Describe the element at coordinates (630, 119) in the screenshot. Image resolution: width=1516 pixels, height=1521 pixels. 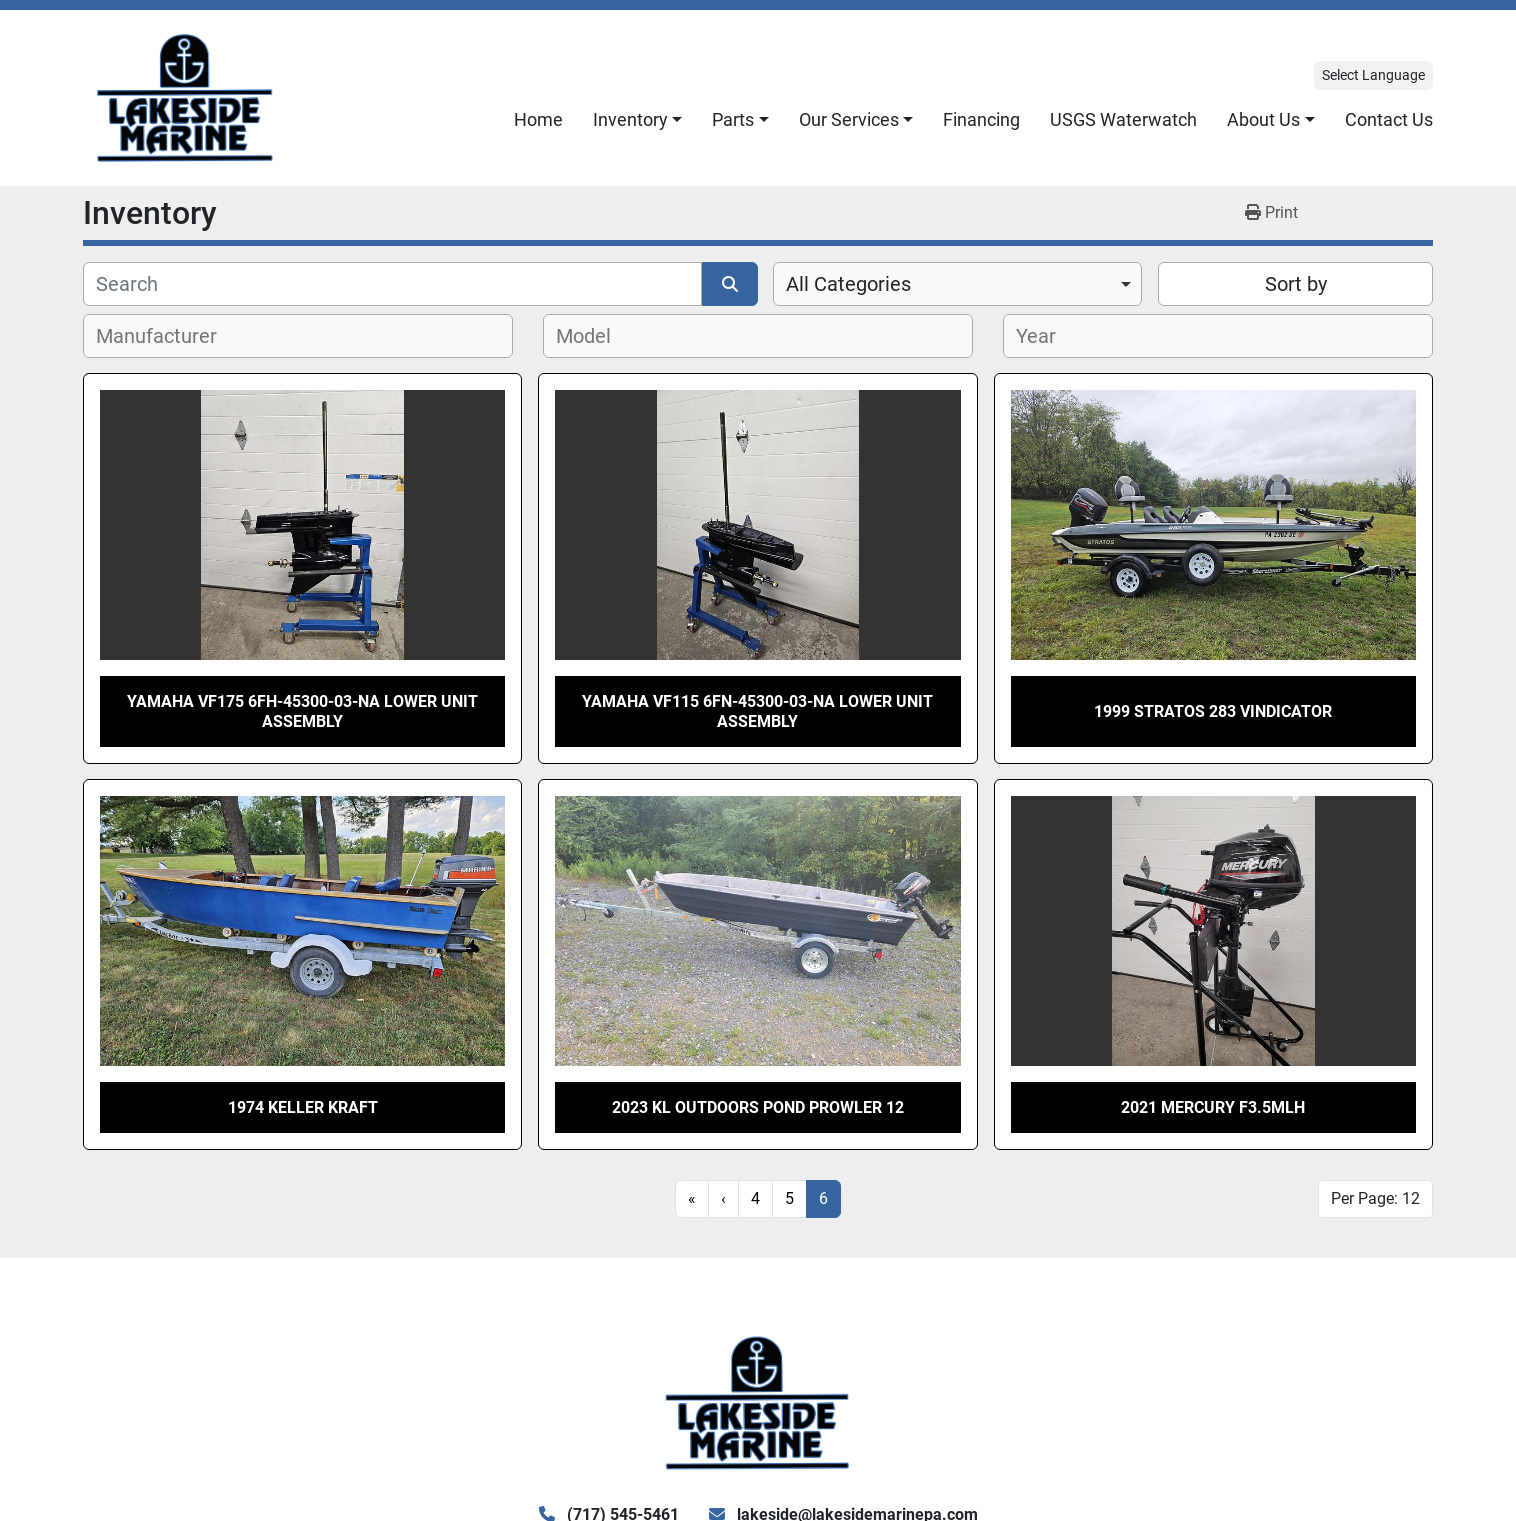
I see `Inventory` at that location.